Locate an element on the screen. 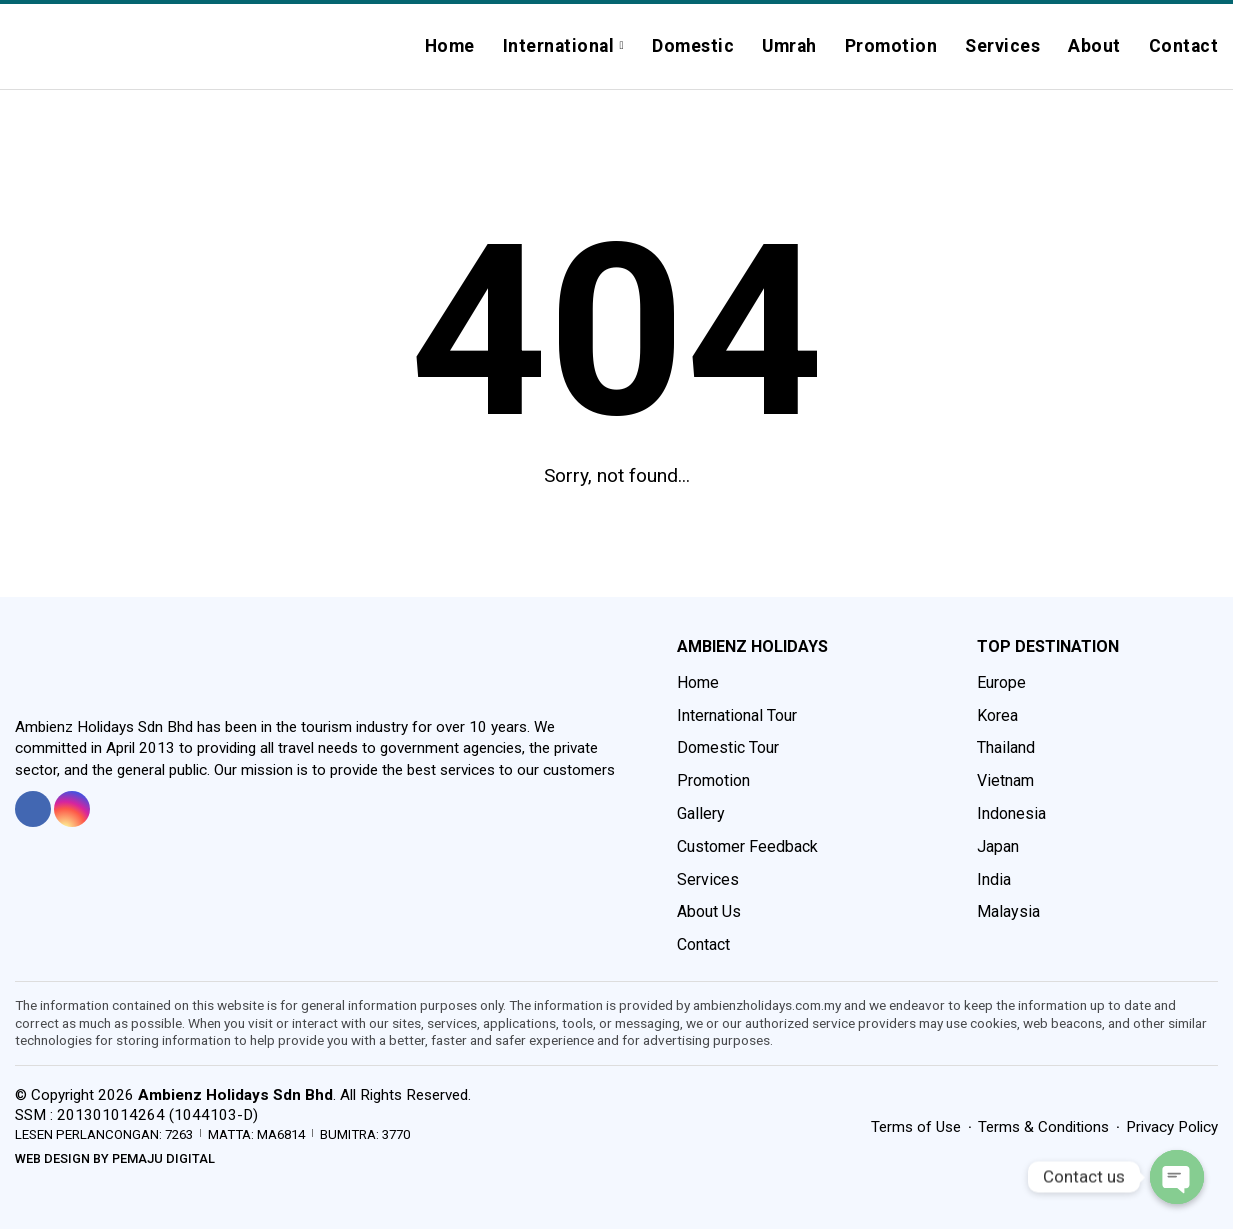 This screenshot has width=1233, height=1229. Korea is located at coordinates (997, 715).